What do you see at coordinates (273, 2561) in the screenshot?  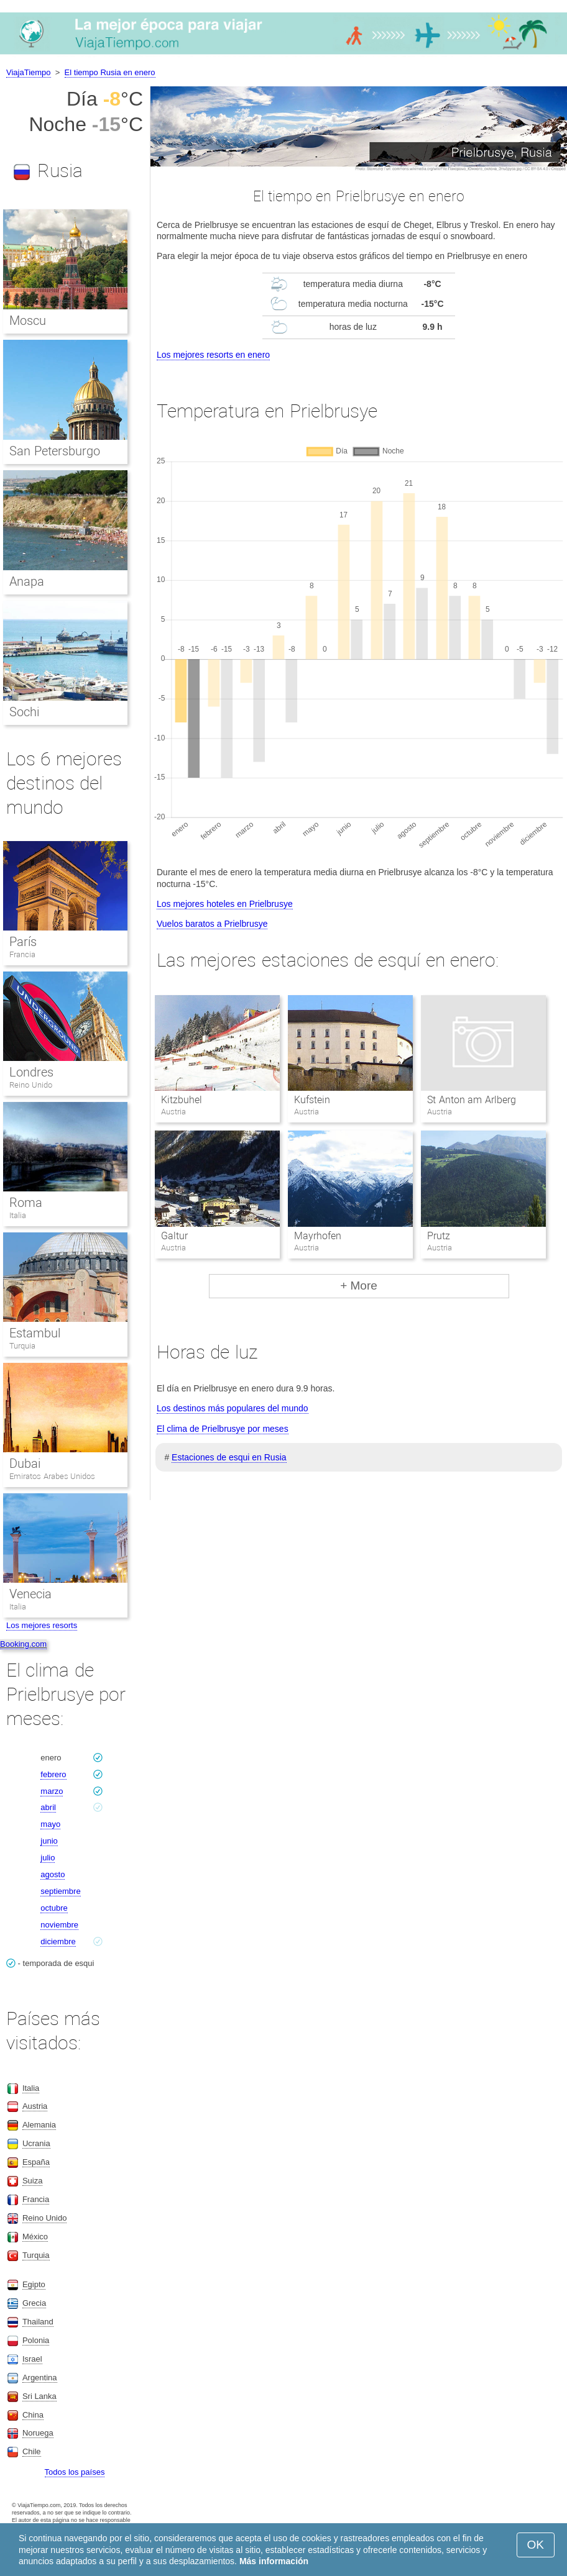 I see `Más información` at bounding box center [273, 2561].